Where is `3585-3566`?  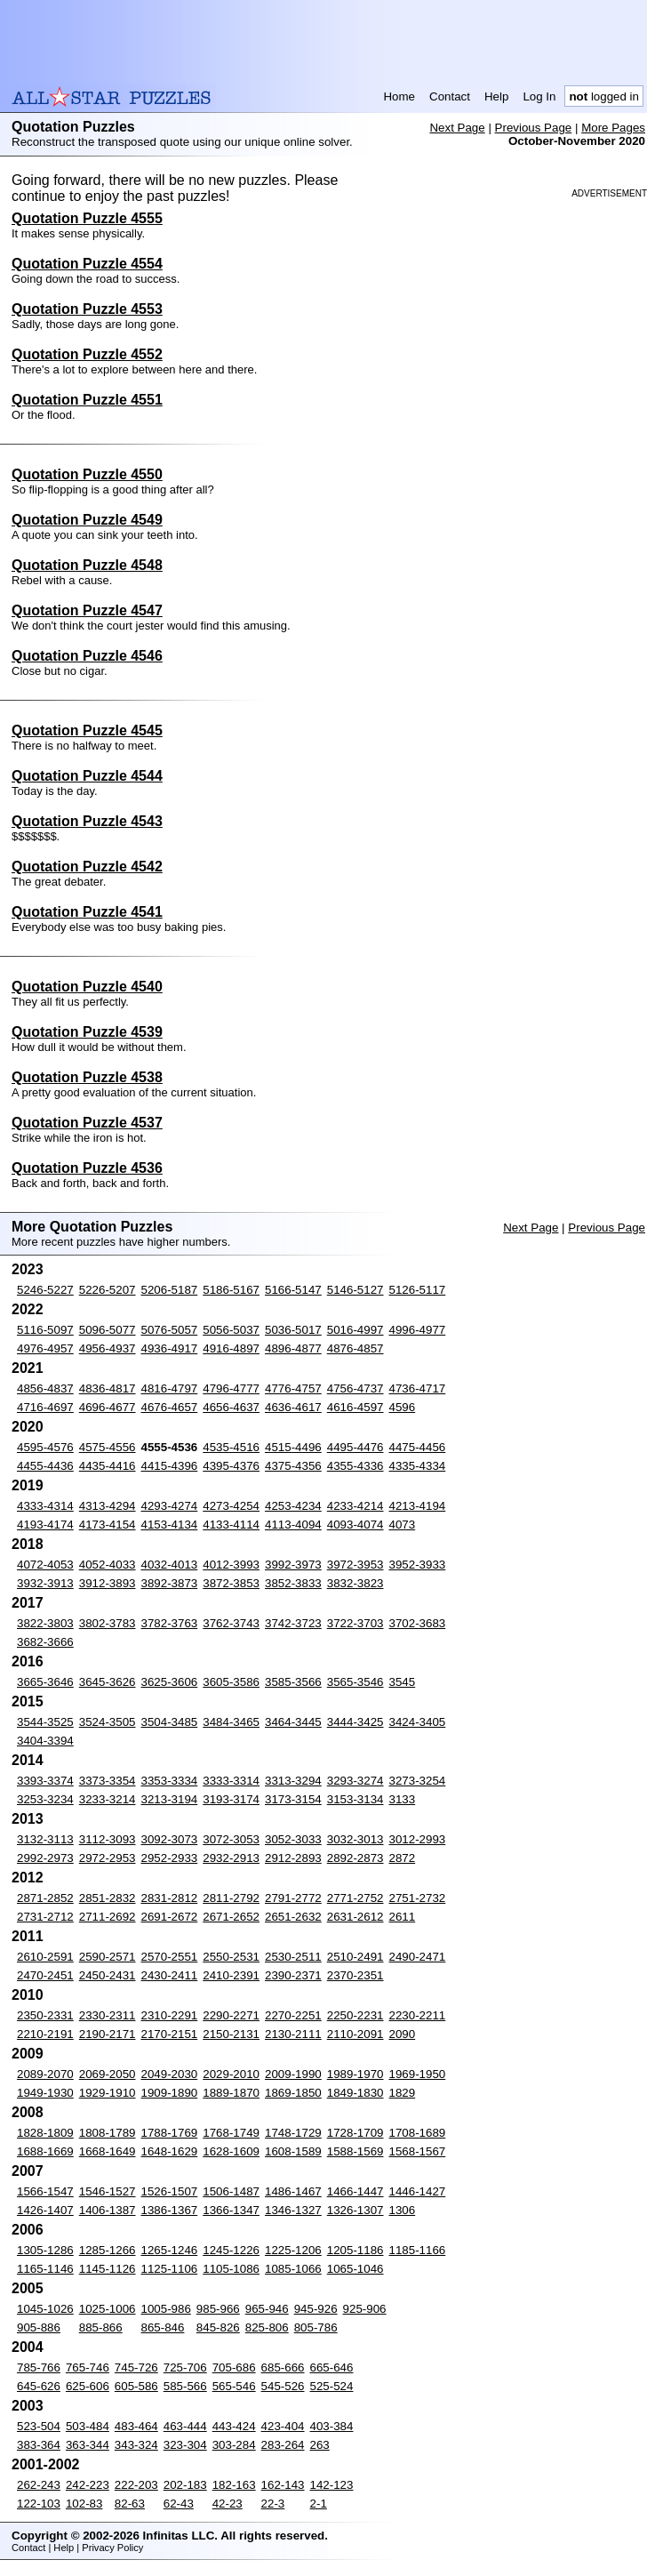 3585-3566 is located at coordinates (293, 1682).